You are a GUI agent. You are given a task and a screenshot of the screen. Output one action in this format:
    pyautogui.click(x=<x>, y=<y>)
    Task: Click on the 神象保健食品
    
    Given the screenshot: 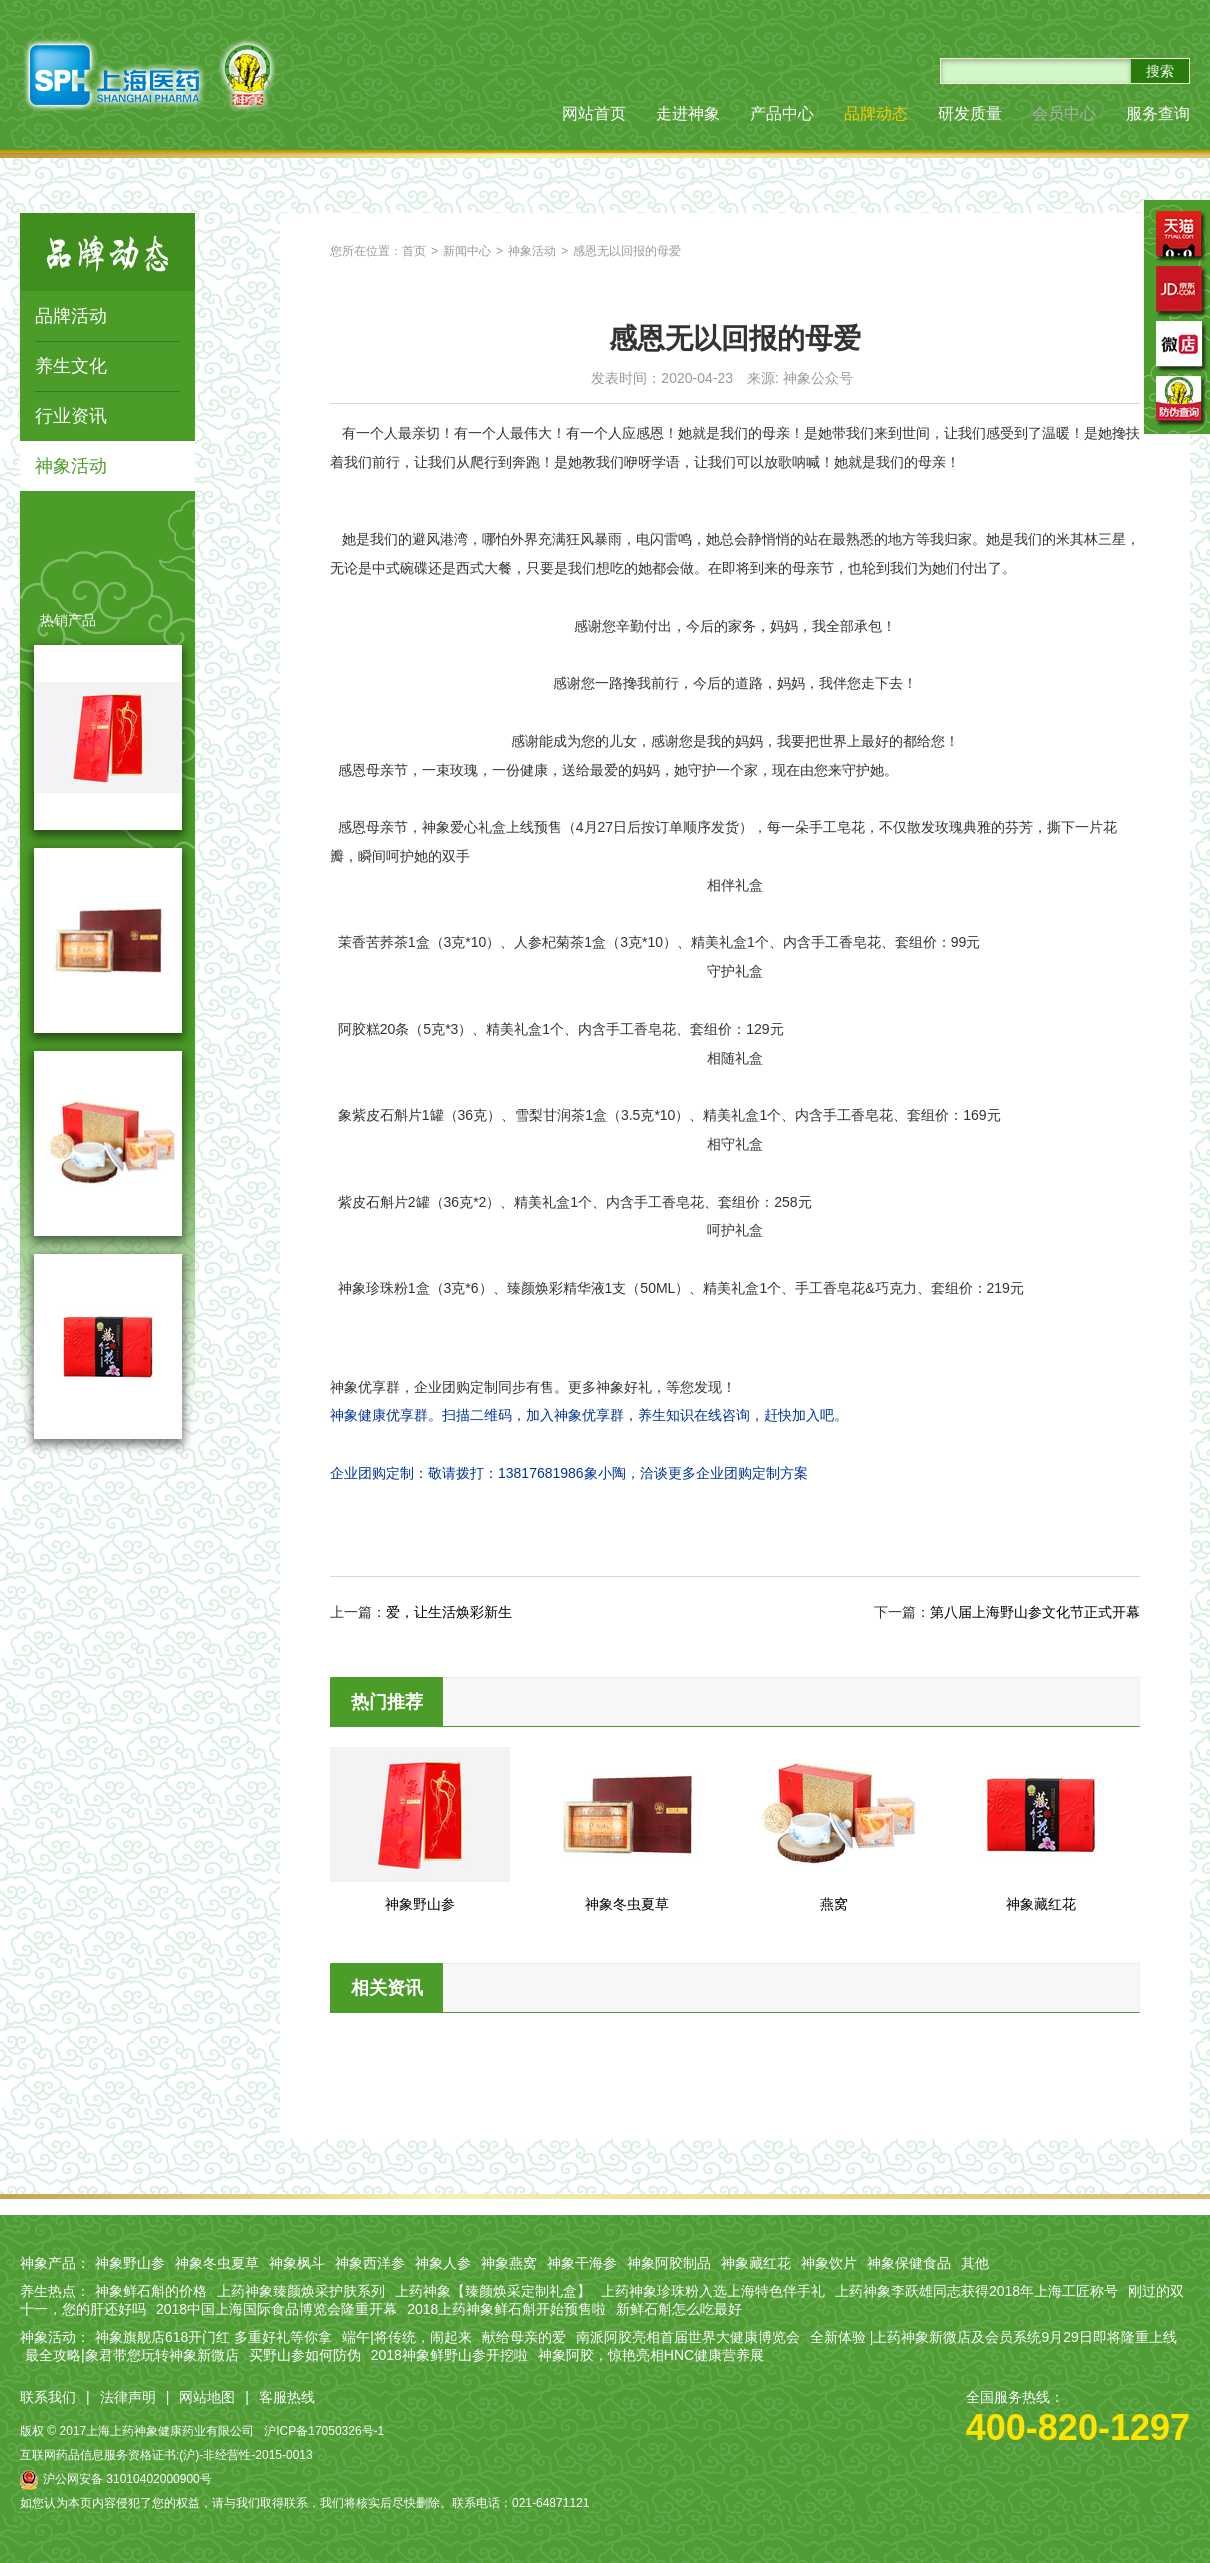 What is the action you would take?
    pyautogui.click(x=909, y=2263)
    